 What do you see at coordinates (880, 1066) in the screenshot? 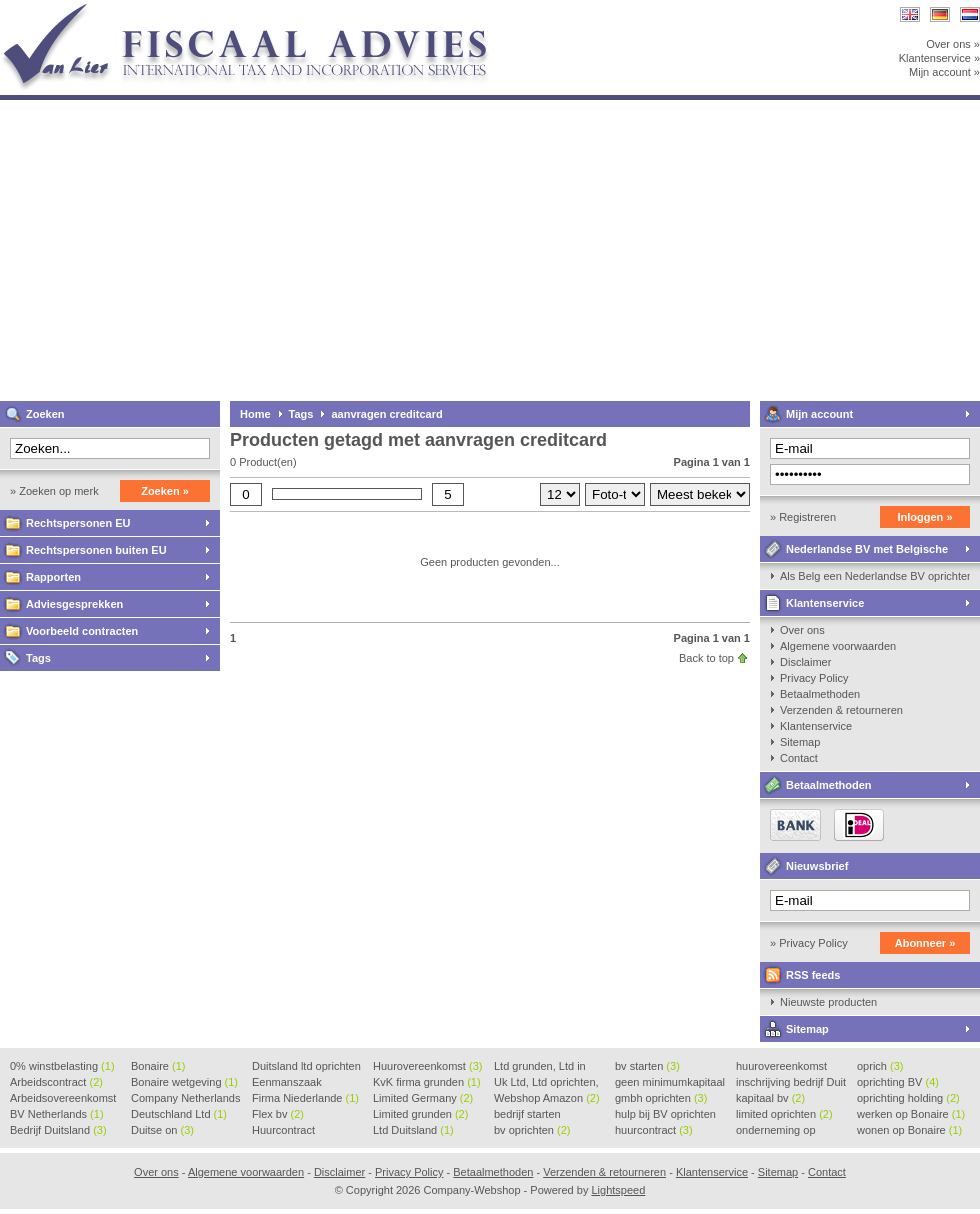
I see `oprich` at bounding box center [880, 1066].